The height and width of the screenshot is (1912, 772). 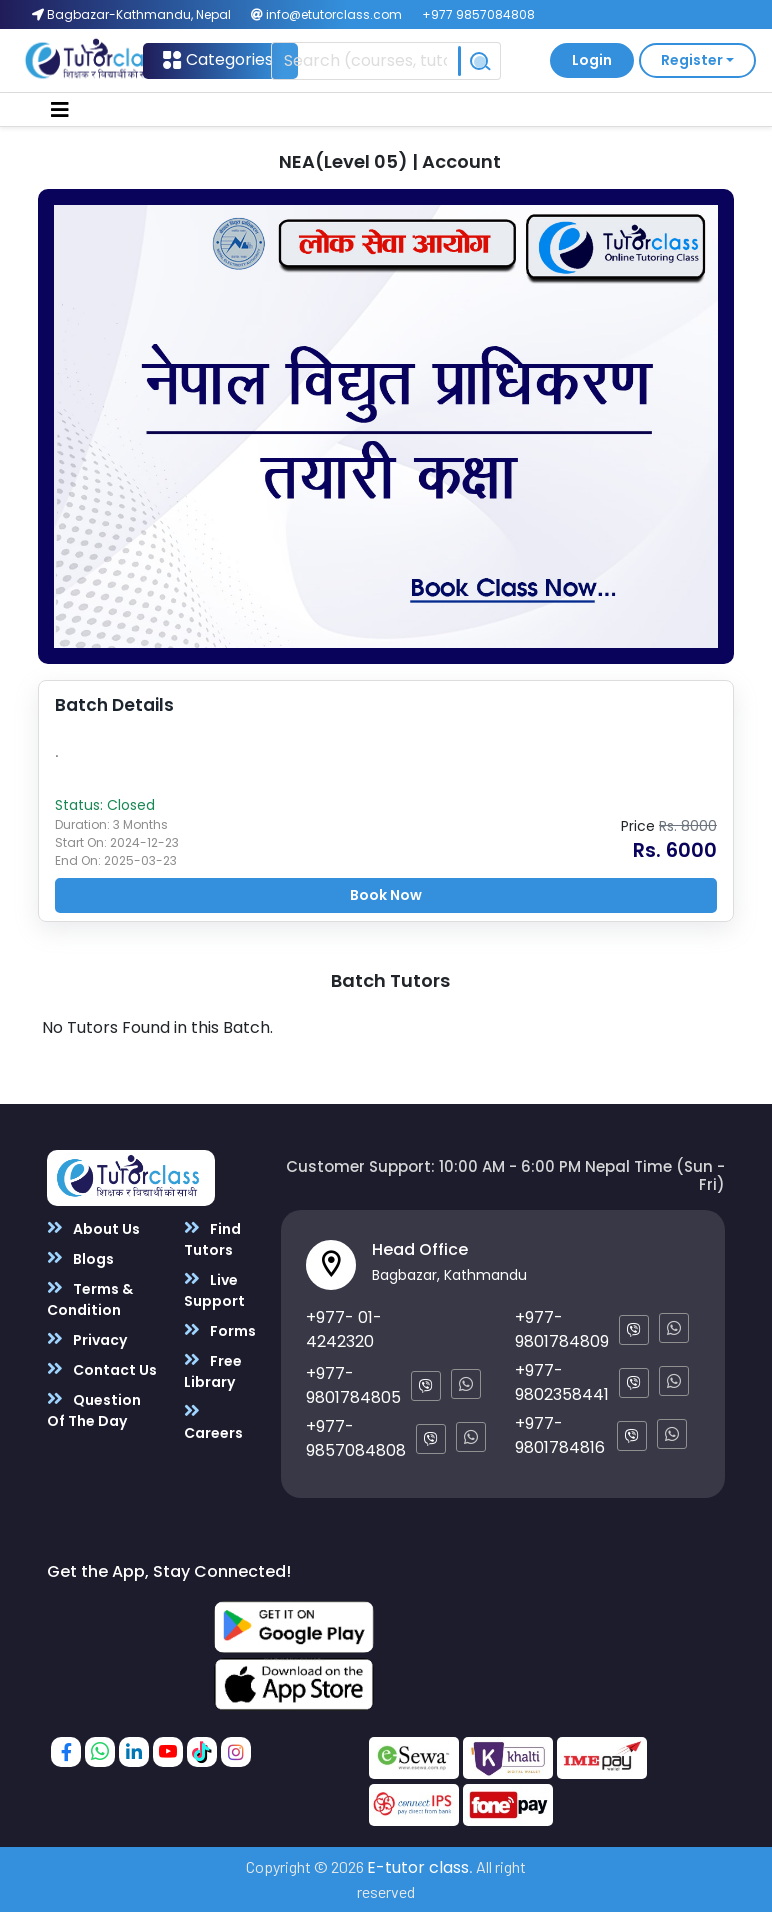 What do you see at coordinates (365, 61) in the screenshot?
I see `[Recipient's username]` at bounding box center [365, 61].